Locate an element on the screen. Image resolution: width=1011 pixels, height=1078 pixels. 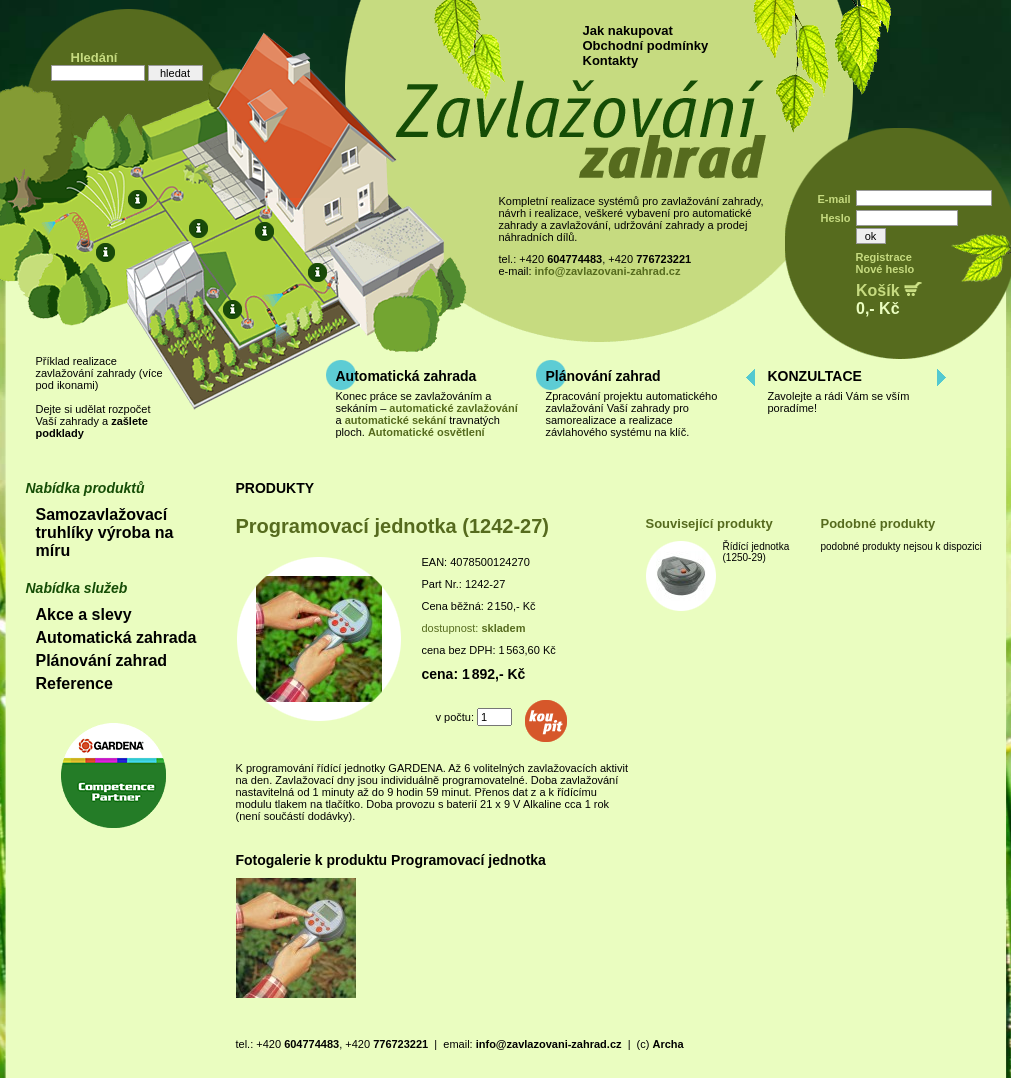
Nové heslo is located at coordinates (885, 269).